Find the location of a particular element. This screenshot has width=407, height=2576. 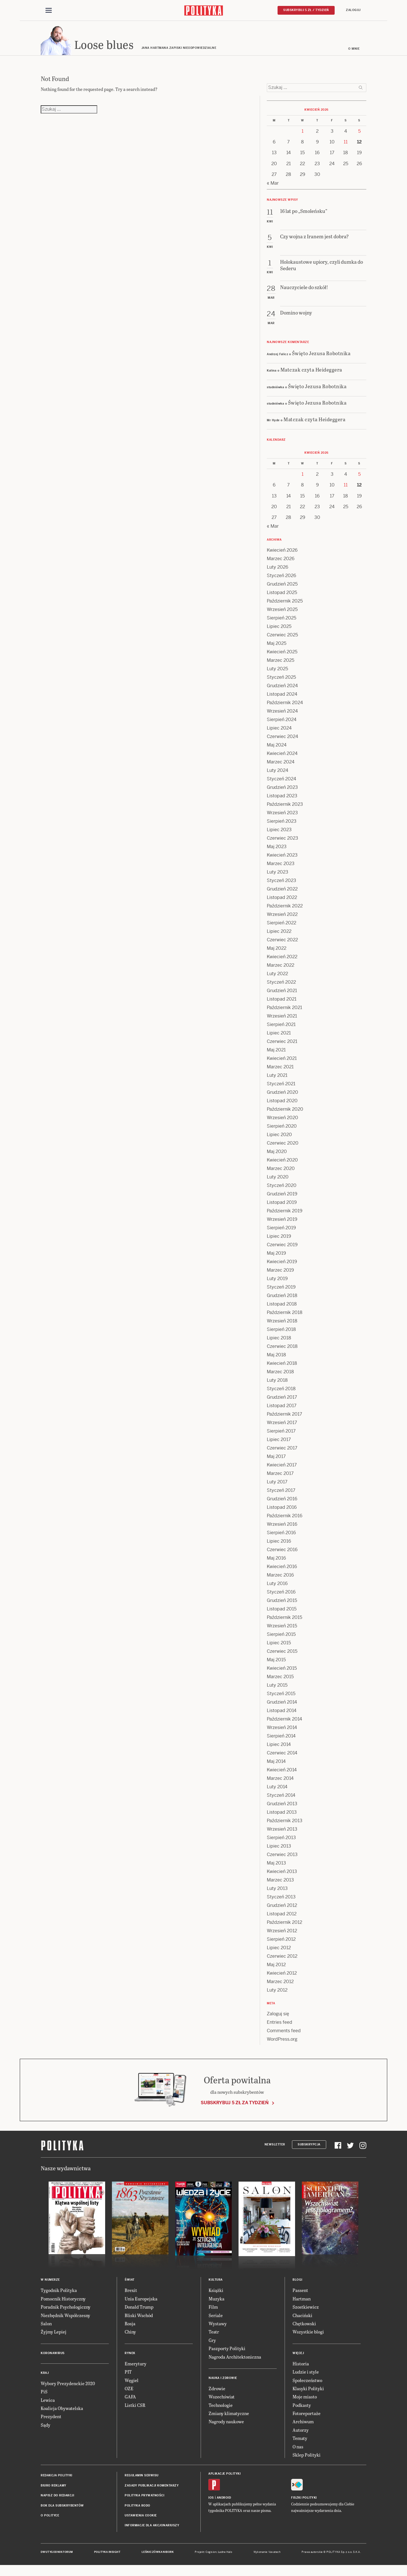

Ładne Halo is located at coordinates (225, 2555).